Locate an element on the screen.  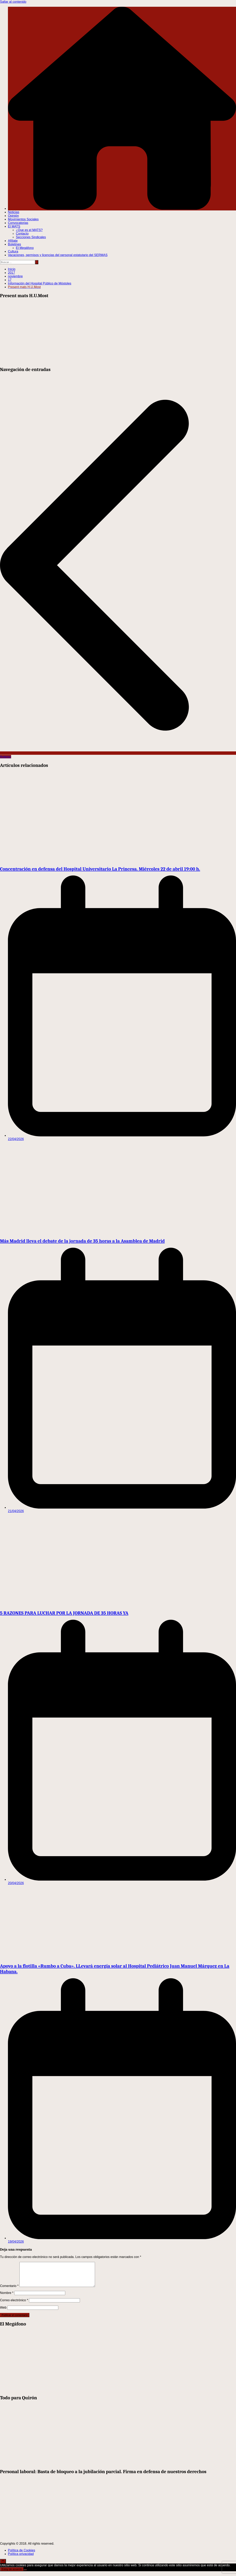
Concentración en defensa del Hospital Universitario La Princesa. Miércoles 22 de abril 19:00 h. is located at coordinates (100, 869).